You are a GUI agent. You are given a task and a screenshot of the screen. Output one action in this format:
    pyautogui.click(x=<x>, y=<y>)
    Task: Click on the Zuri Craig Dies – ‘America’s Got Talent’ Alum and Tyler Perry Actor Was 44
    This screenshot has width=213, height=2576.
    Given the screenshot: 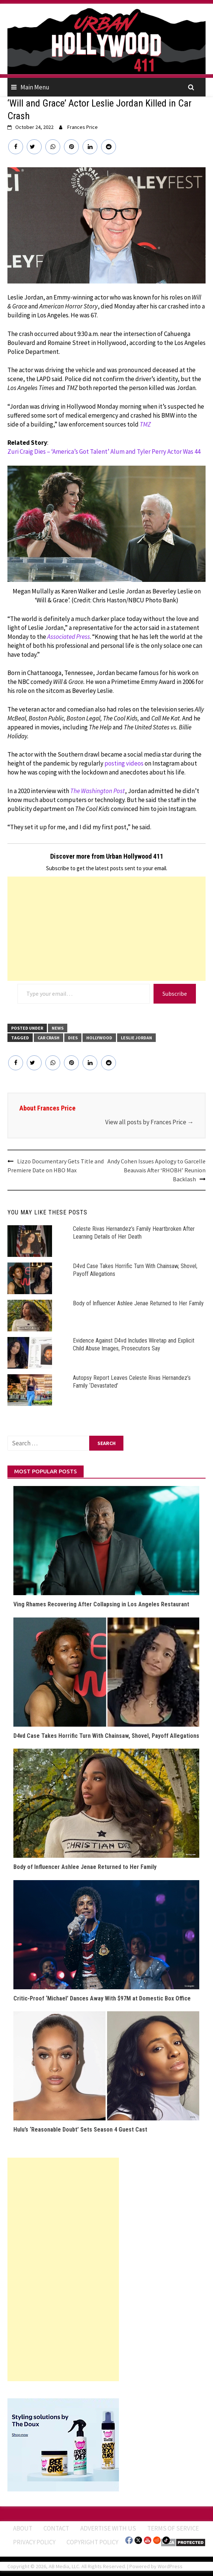 What is the action you would take?
    pyautogui.click(x=103, y=451)
    